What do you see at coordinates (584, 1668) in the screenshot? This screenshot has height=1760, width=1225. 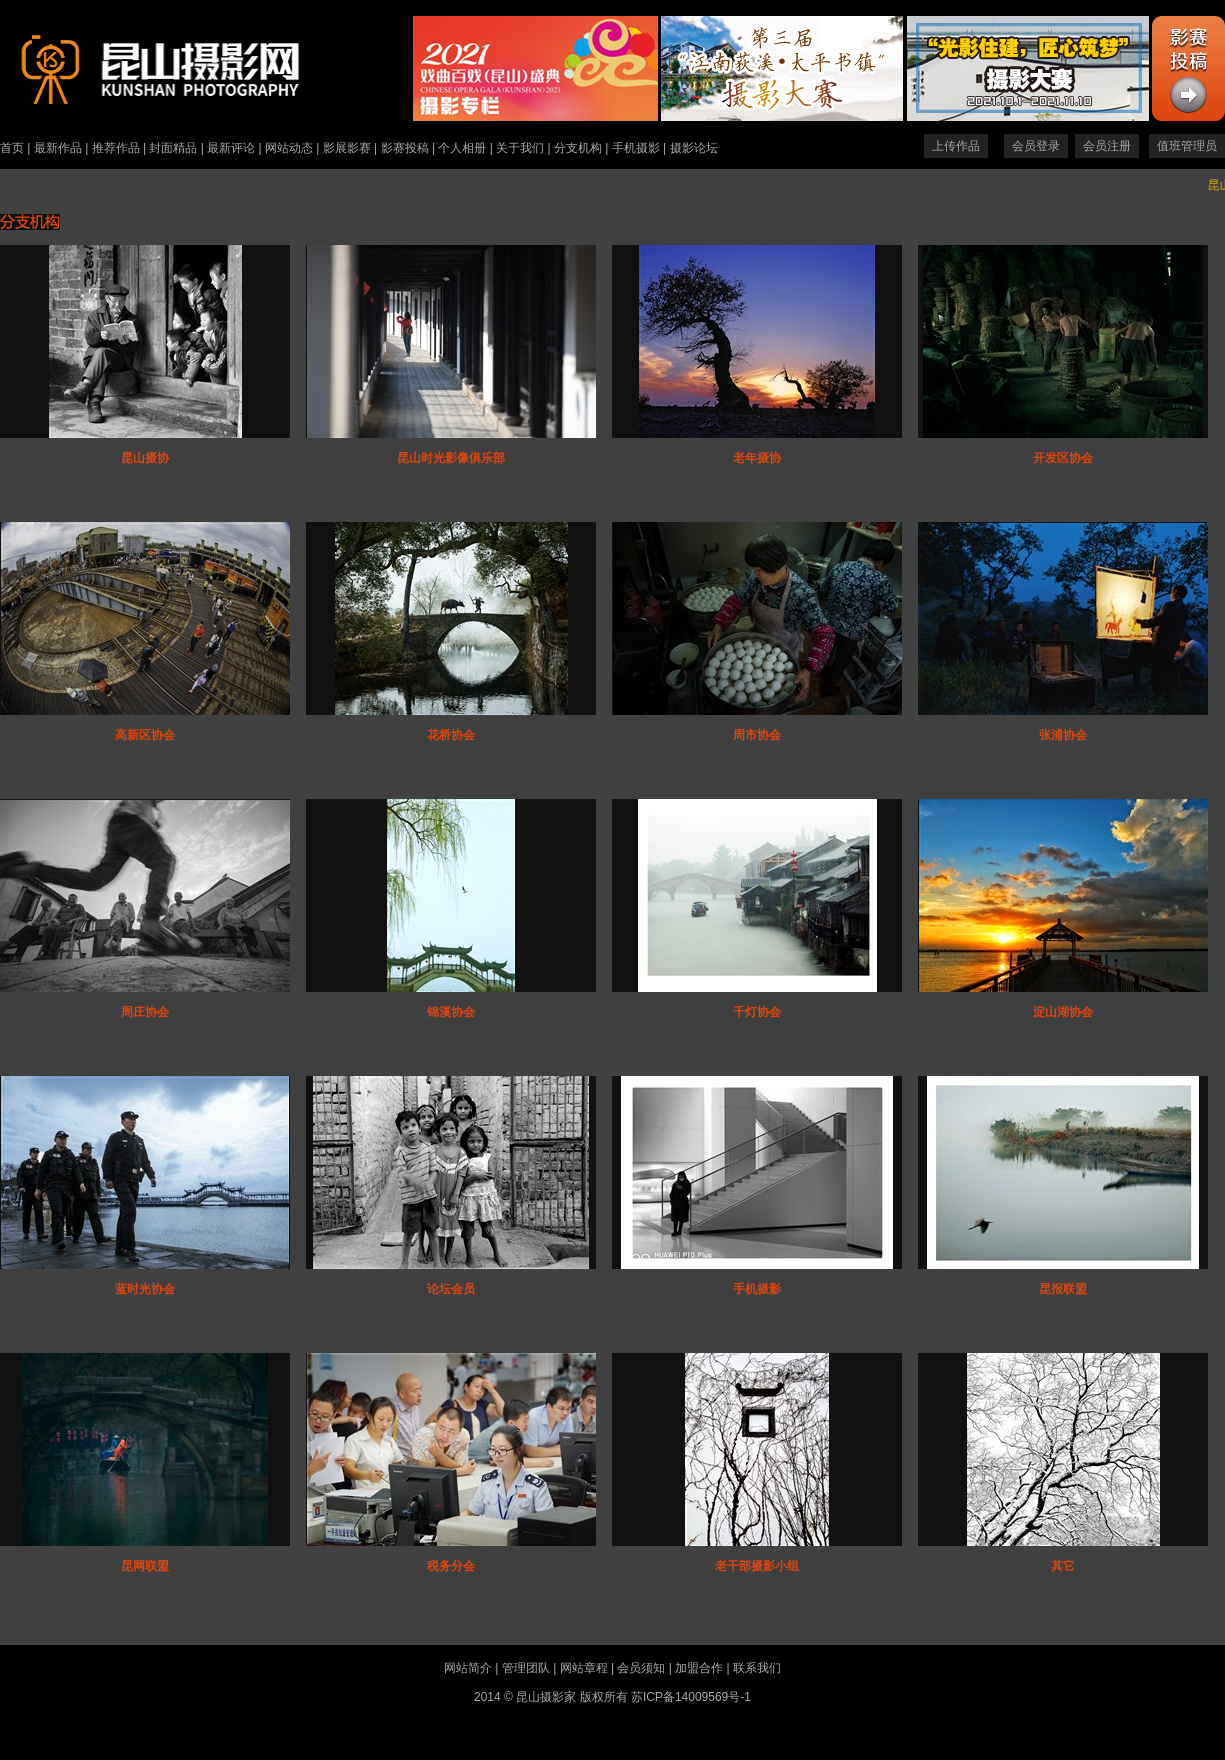 I see `网站章程` at bounding box center [584, 1668].